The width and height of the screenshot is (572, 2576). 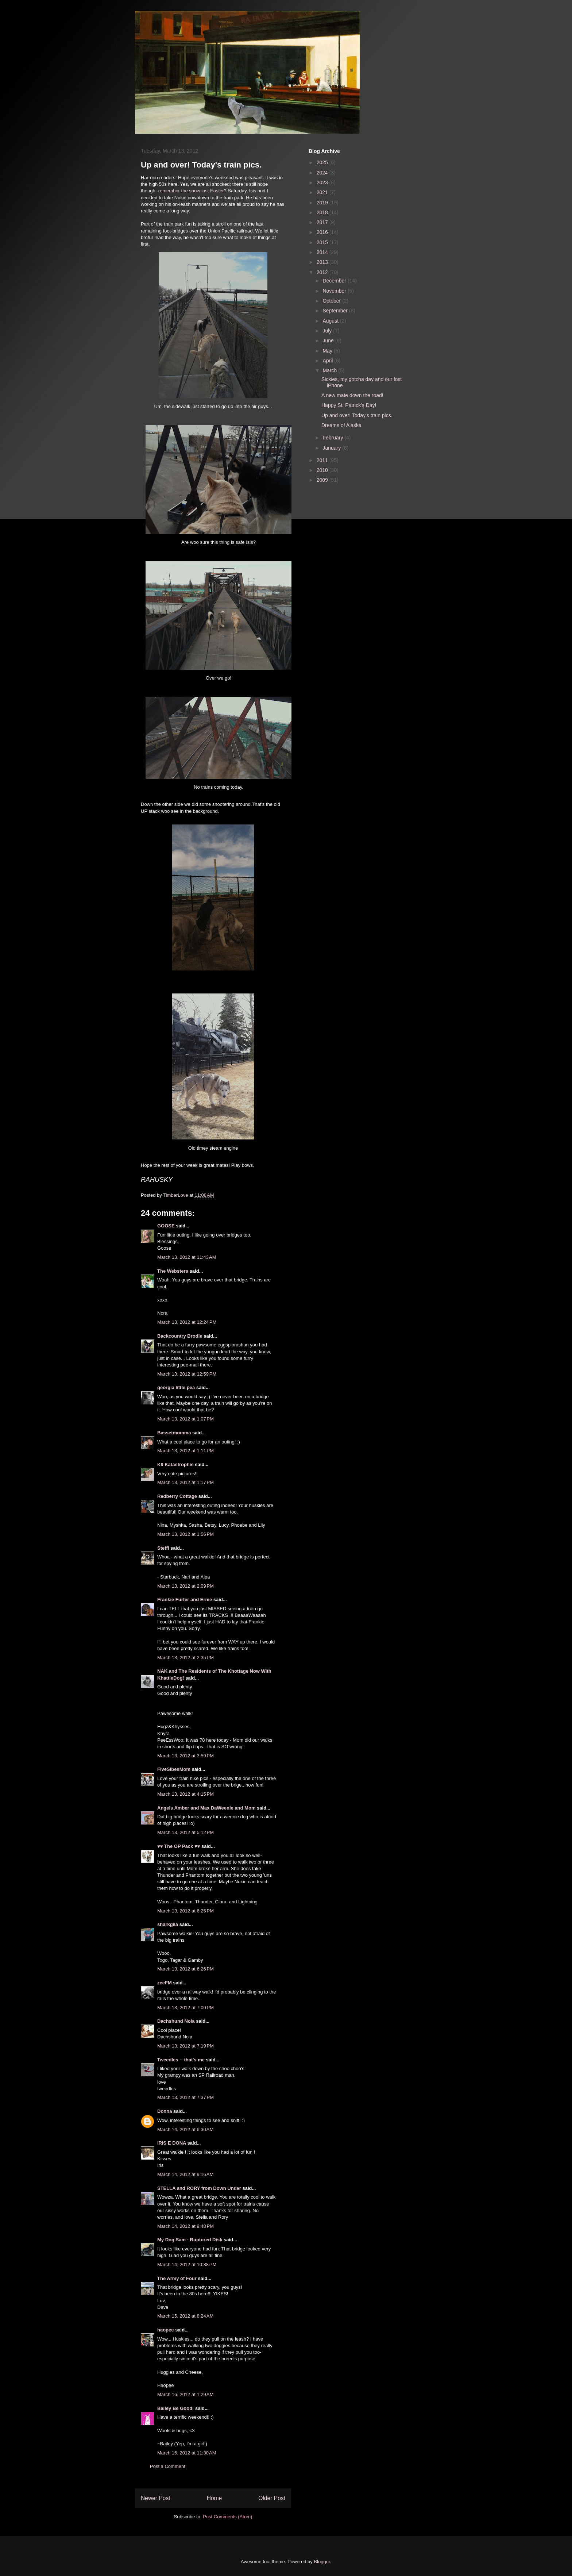 I want to click on March 13, 2012 at 6:26 PM, so click(x=185, y=1969).